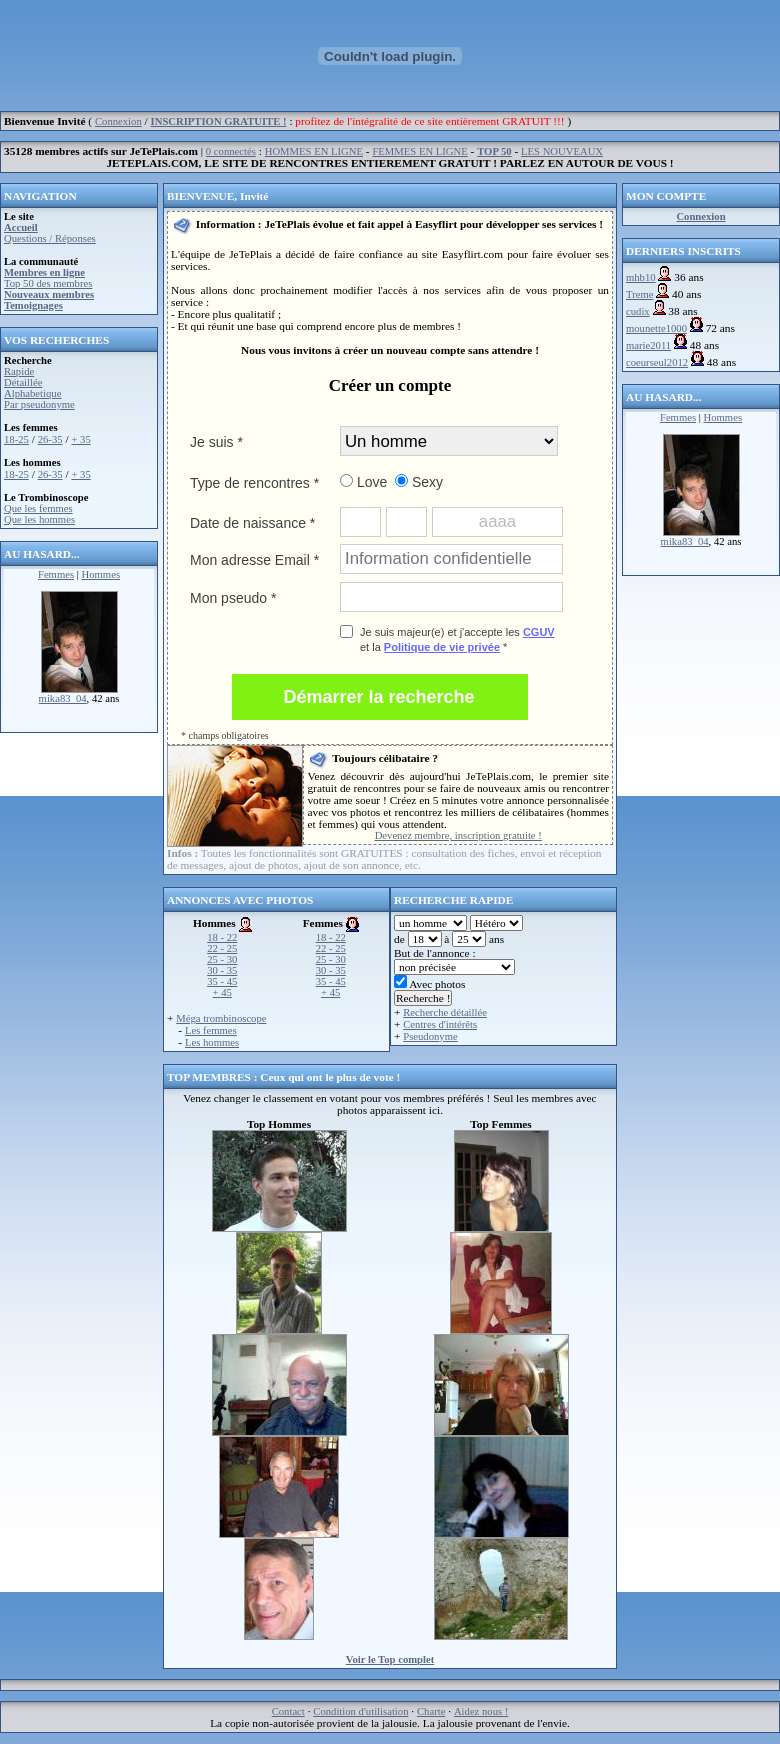 This screenshot has width=780, height=1744. Describe the element at coordinates (222, 948) in the screenshot. I see `22 - 25` at that location.